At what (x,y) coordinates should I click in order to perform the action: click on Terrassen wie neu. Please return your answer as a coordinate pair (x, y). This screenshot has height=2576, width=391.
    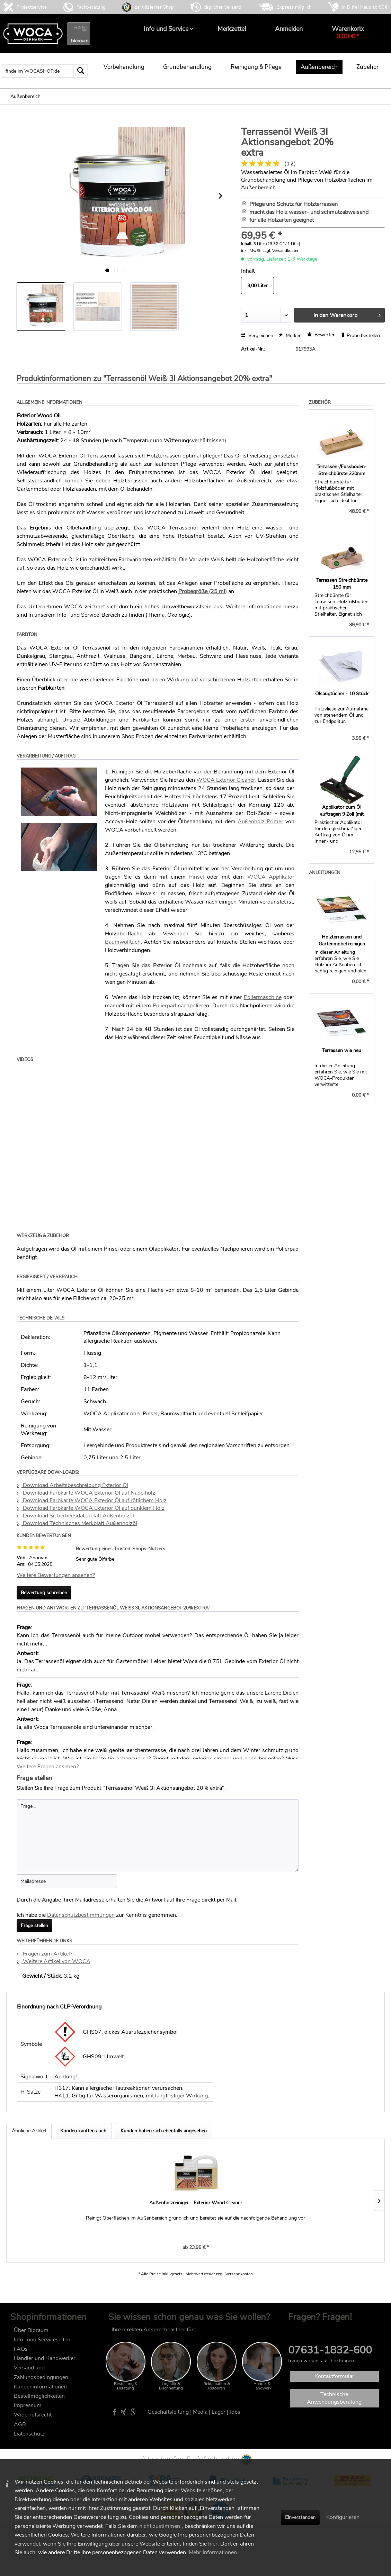
    Looking at the image, I should click on (341, 1050).